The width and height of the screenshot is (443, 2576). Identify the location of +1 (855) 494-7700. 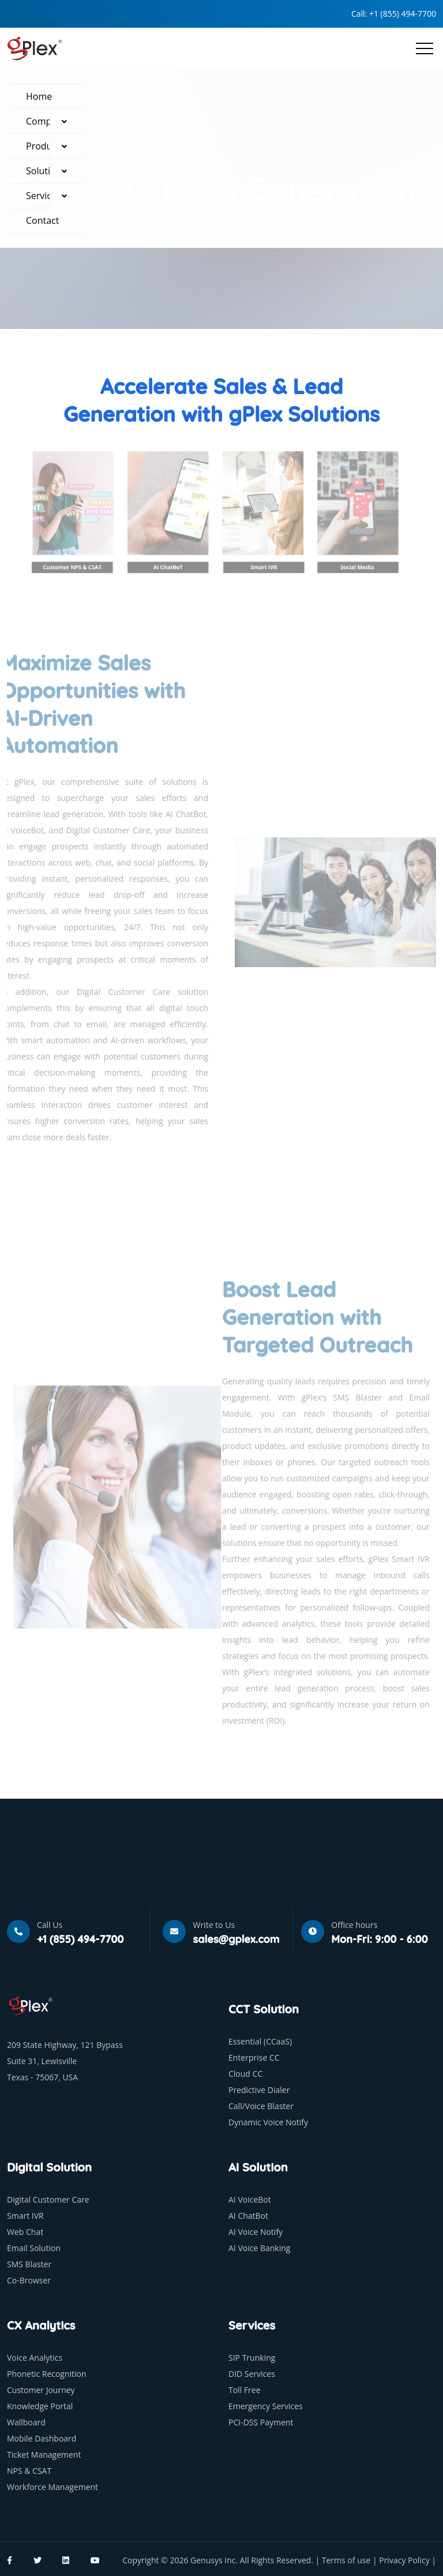
(402, 13).